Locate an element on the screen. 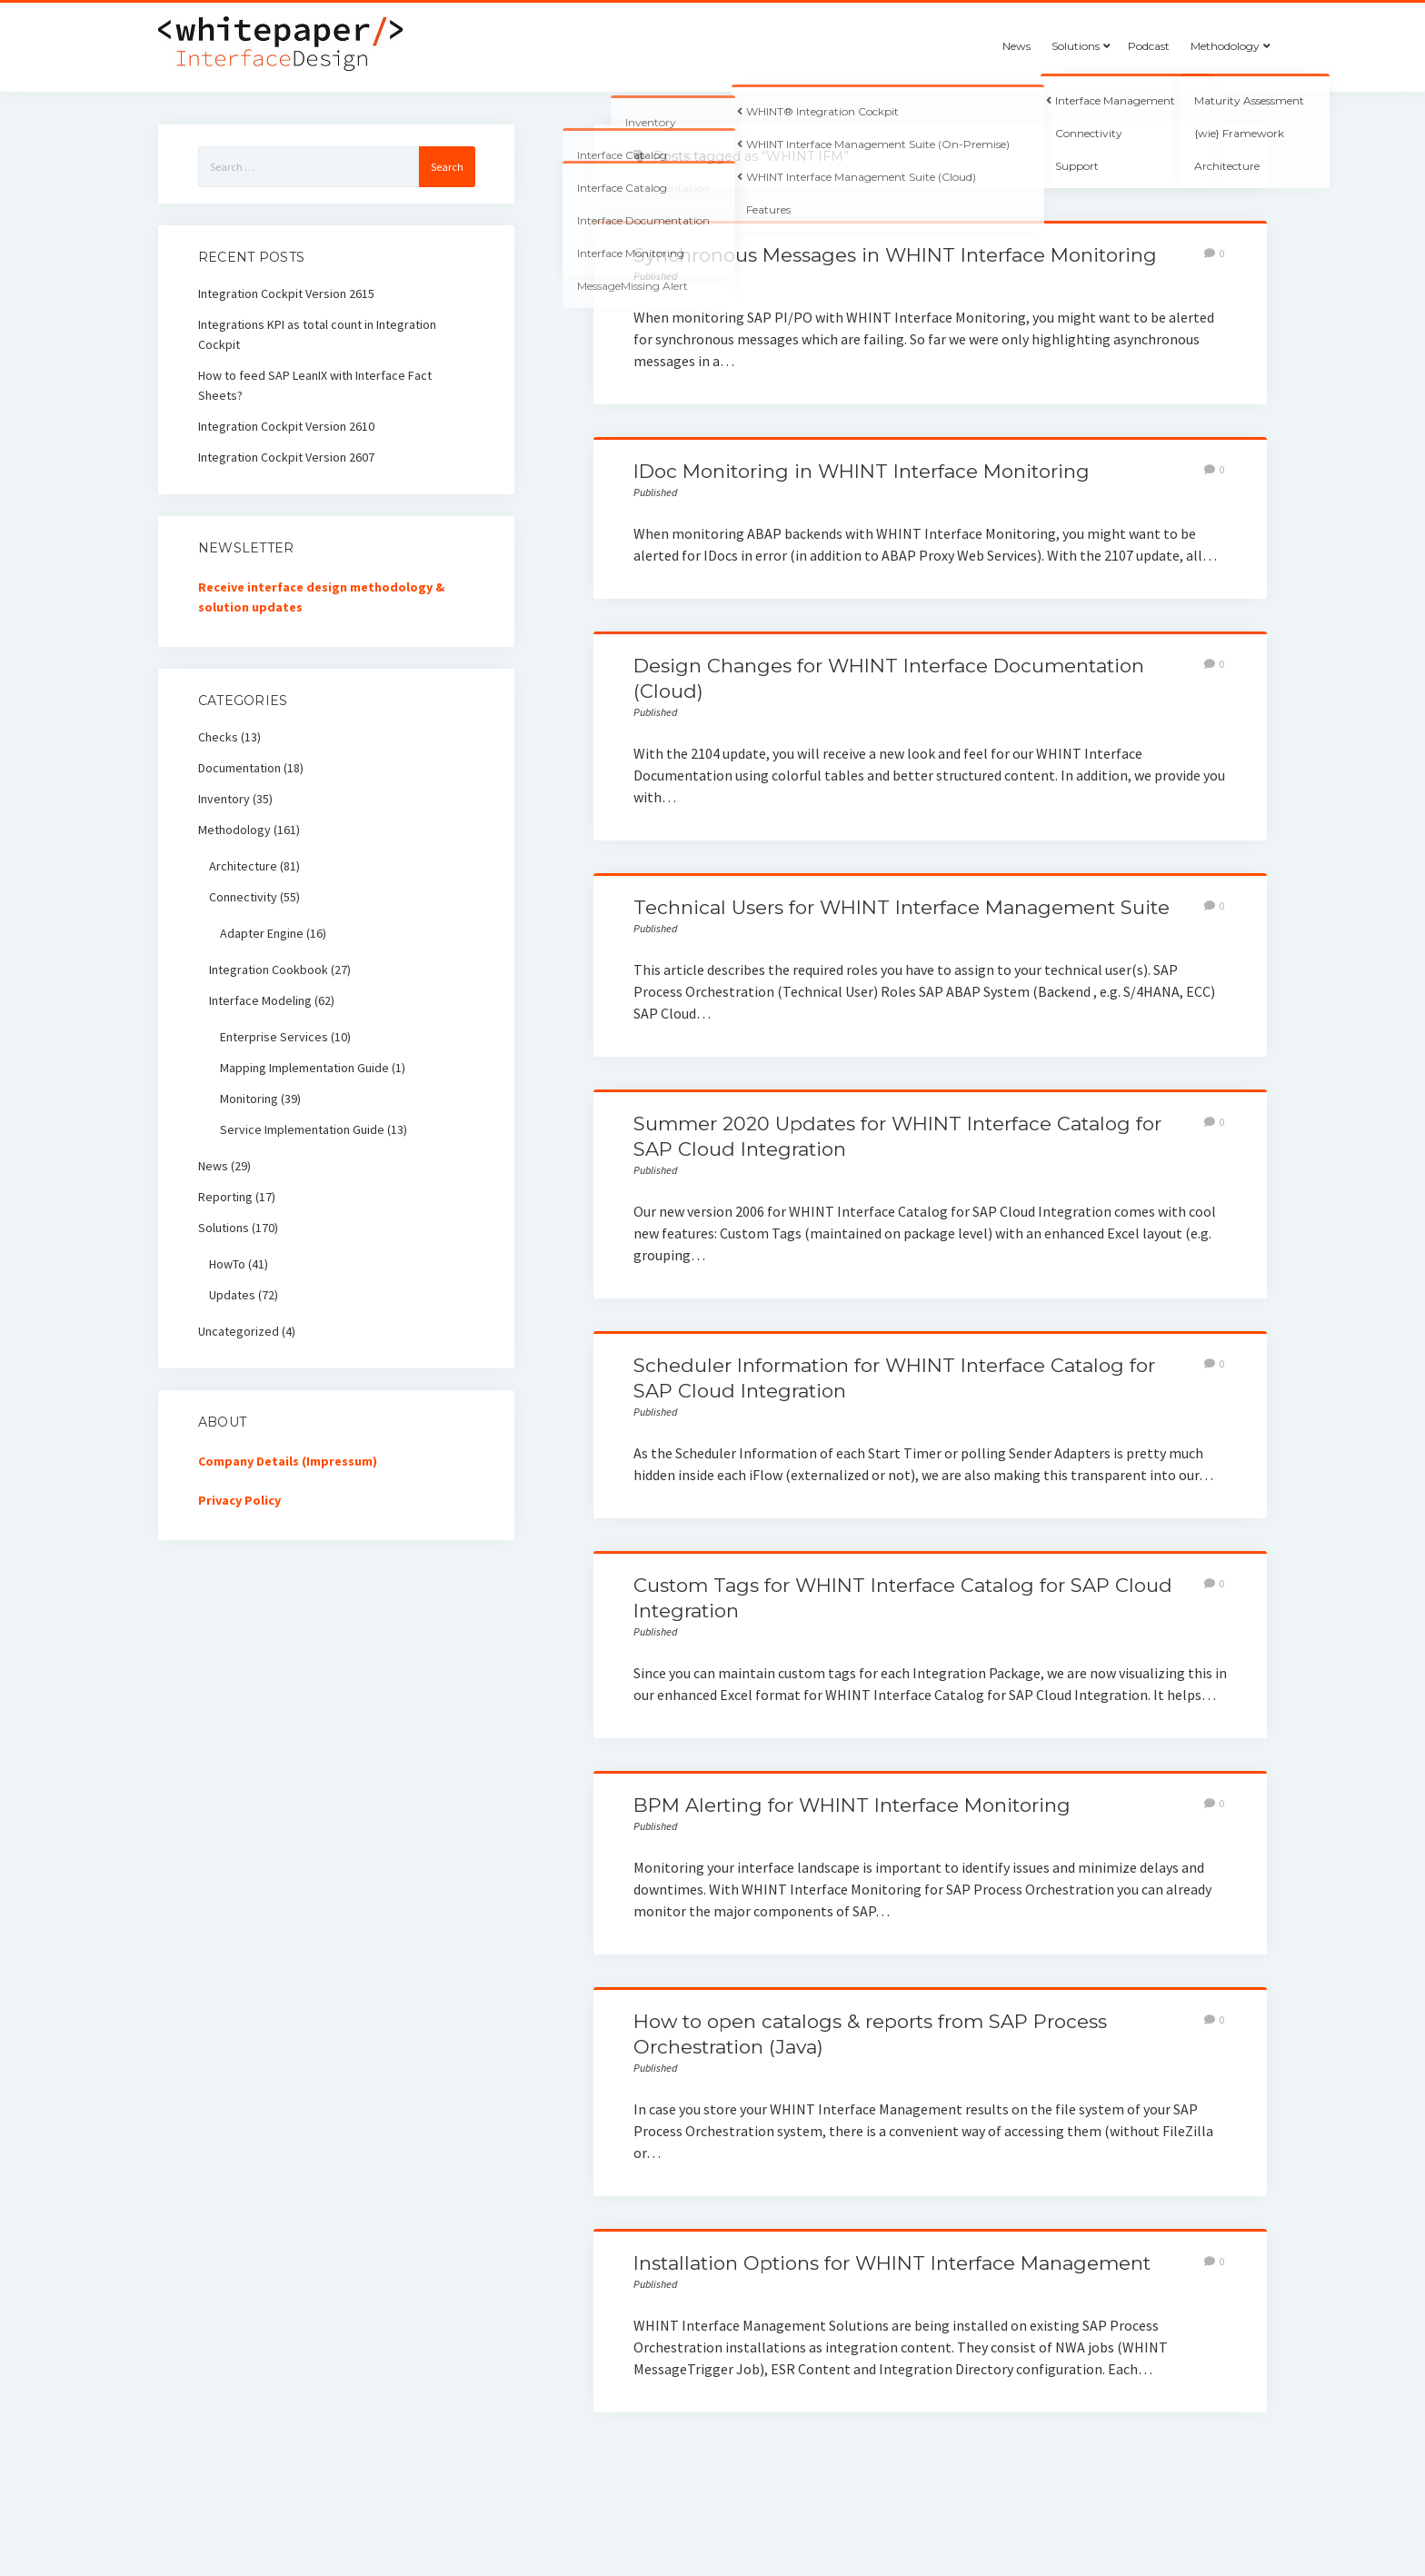  Integrations KPI as total count in Integration Cockpit is located at coordinates (317, 334).